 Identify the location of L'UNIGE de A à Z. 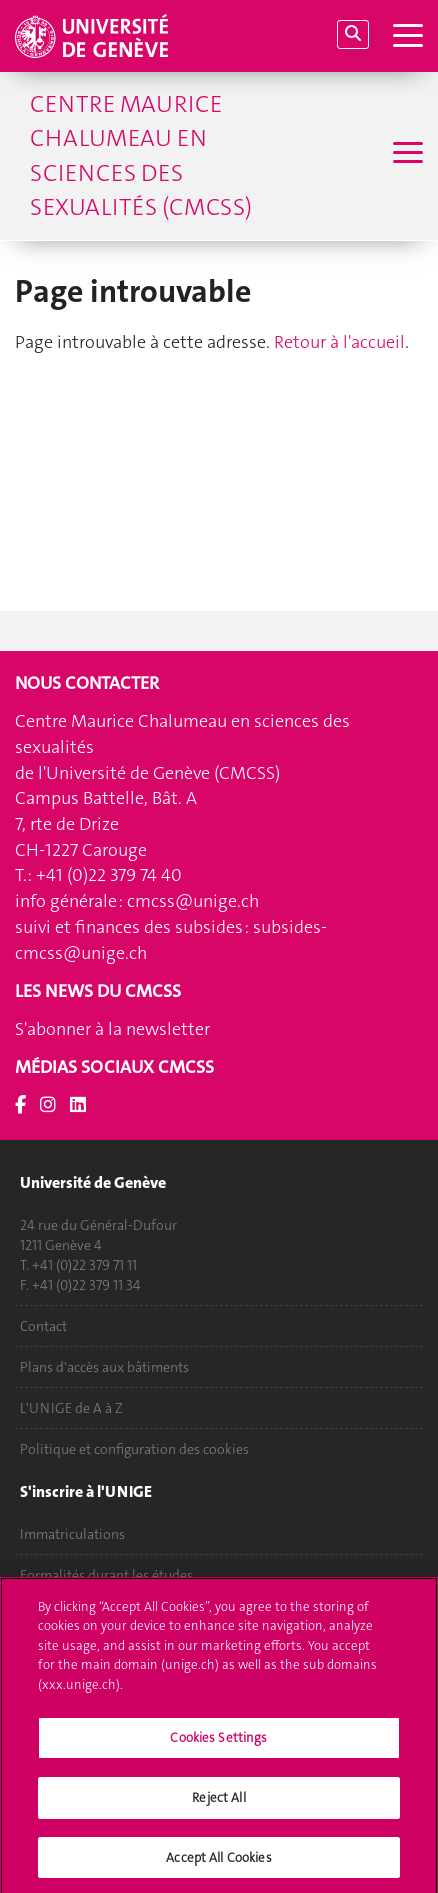
(71, 1408).